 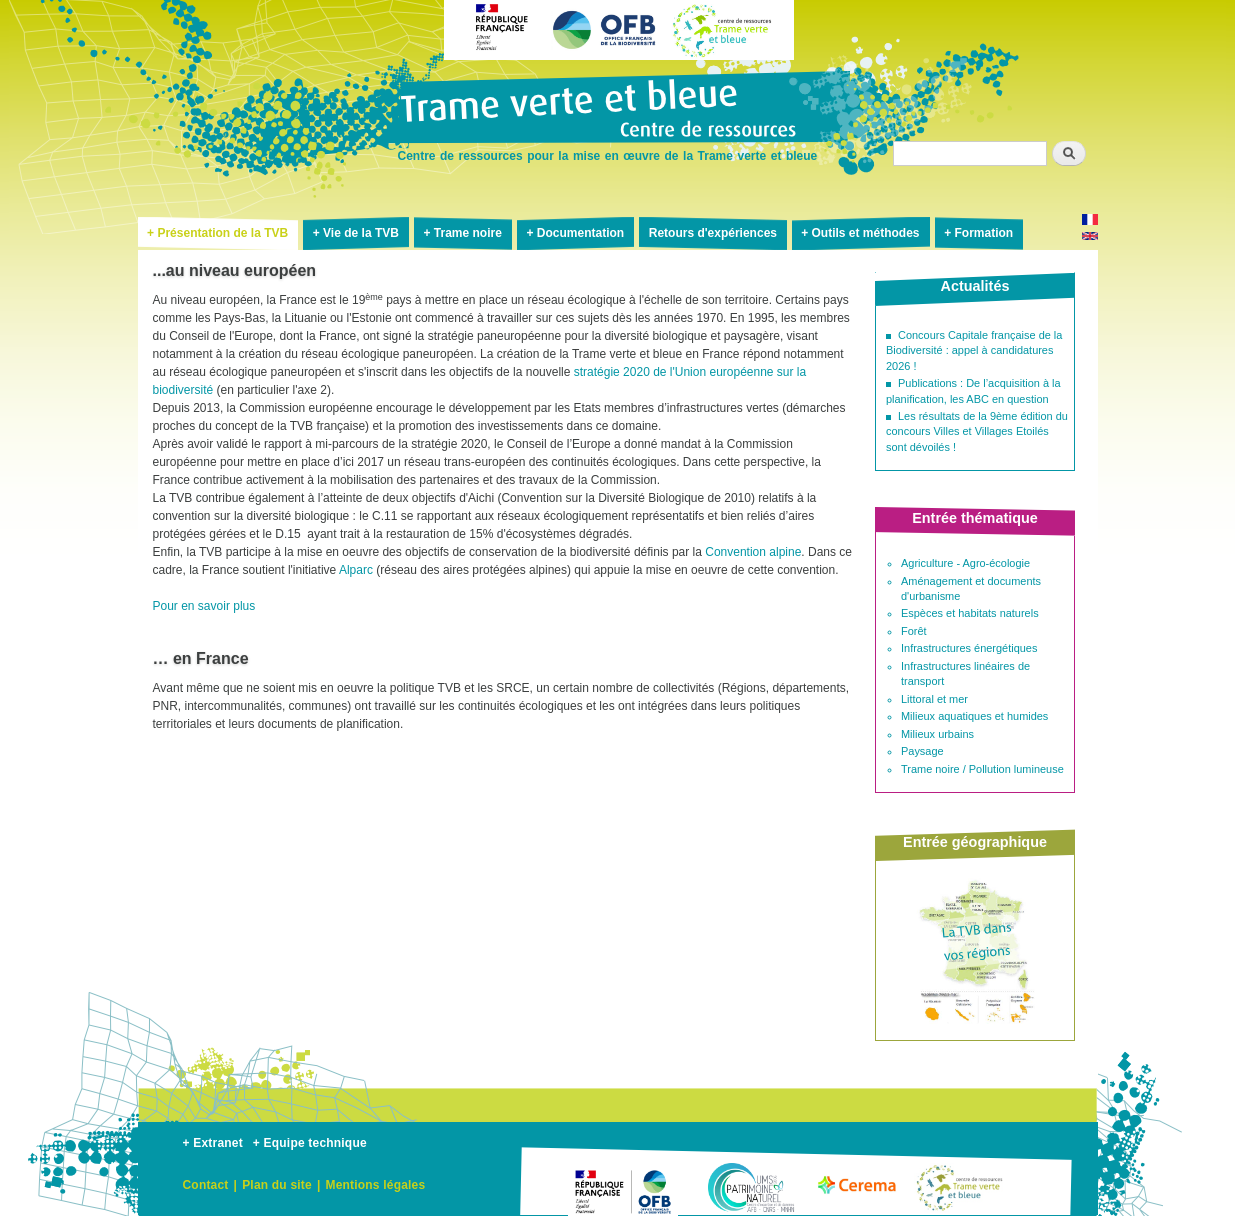 I want to click on Agriculture - Agro-écologie, so click(x=965, y=563).